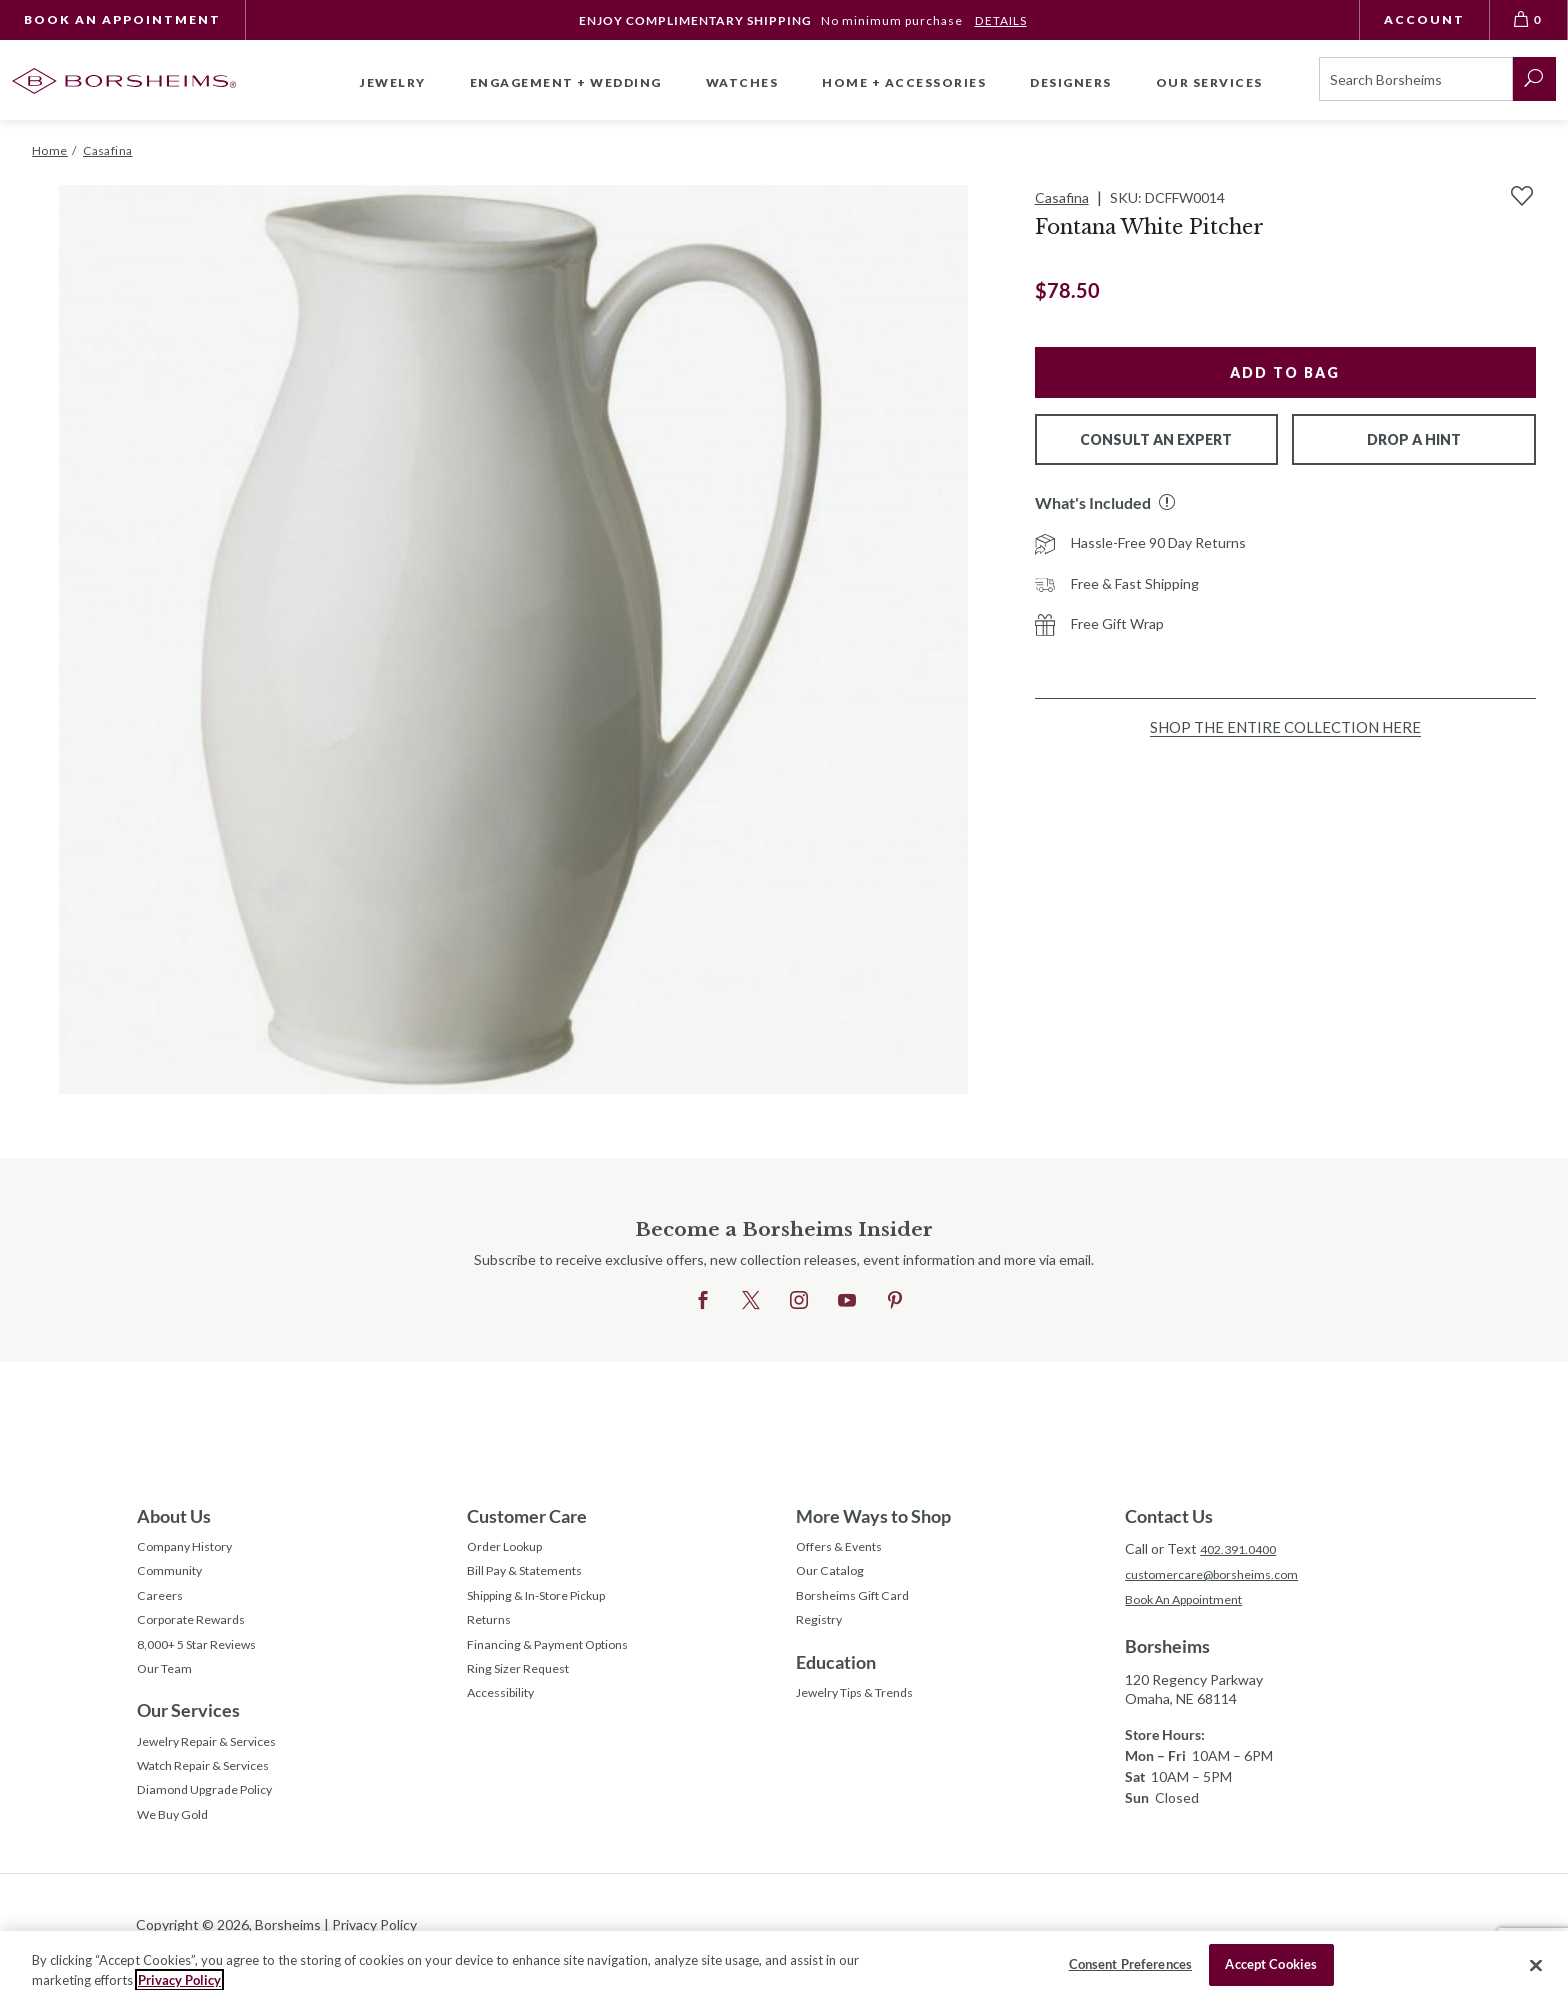 The image size is (1568, 2002). I want to click on More Ways to Shop, so click(873, 1516).